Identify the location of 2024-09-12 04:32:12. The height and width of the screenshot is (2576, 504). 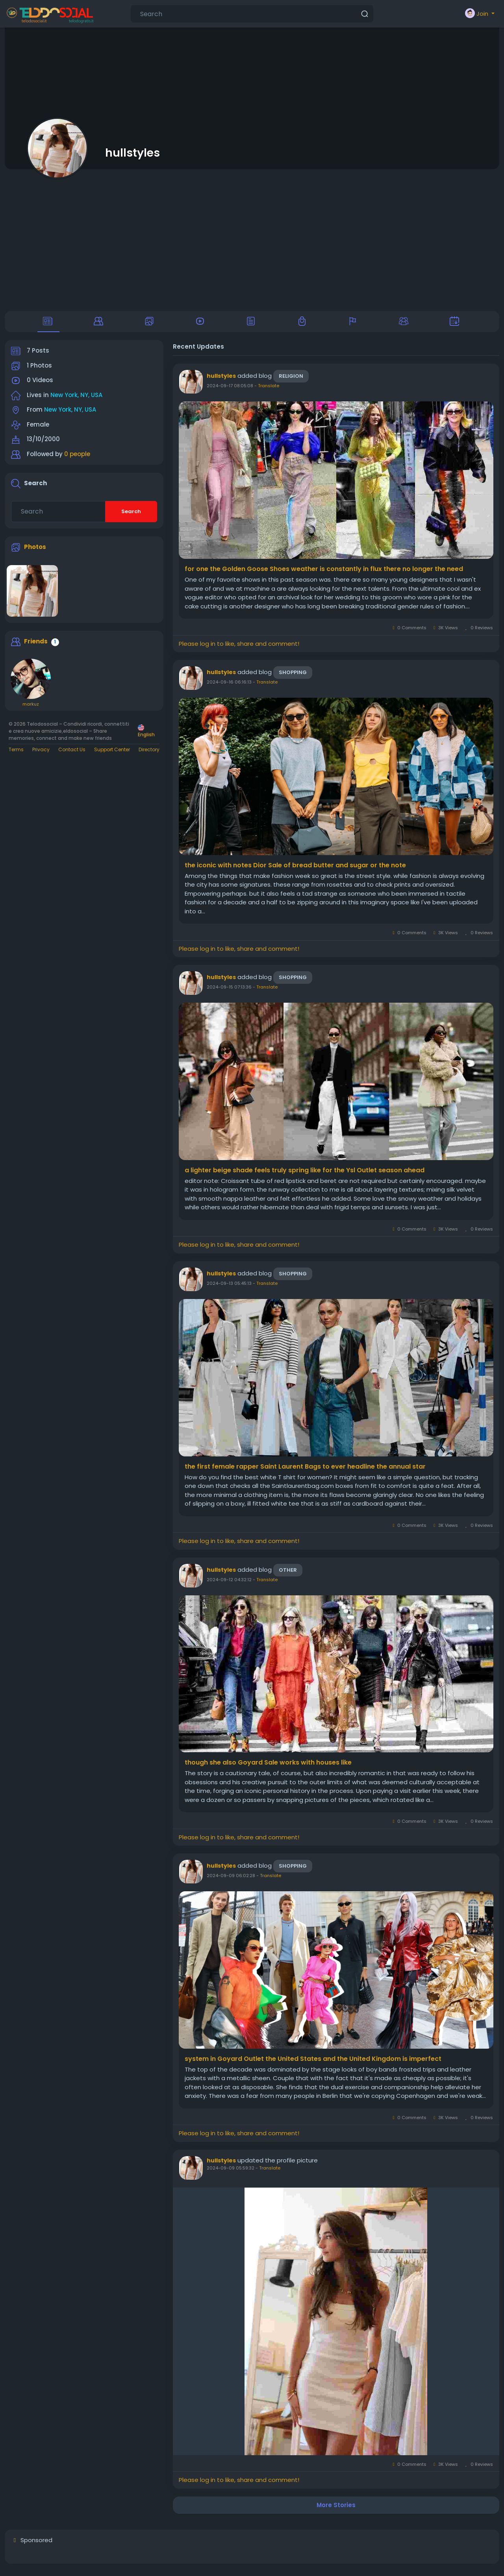
(229, 1584).